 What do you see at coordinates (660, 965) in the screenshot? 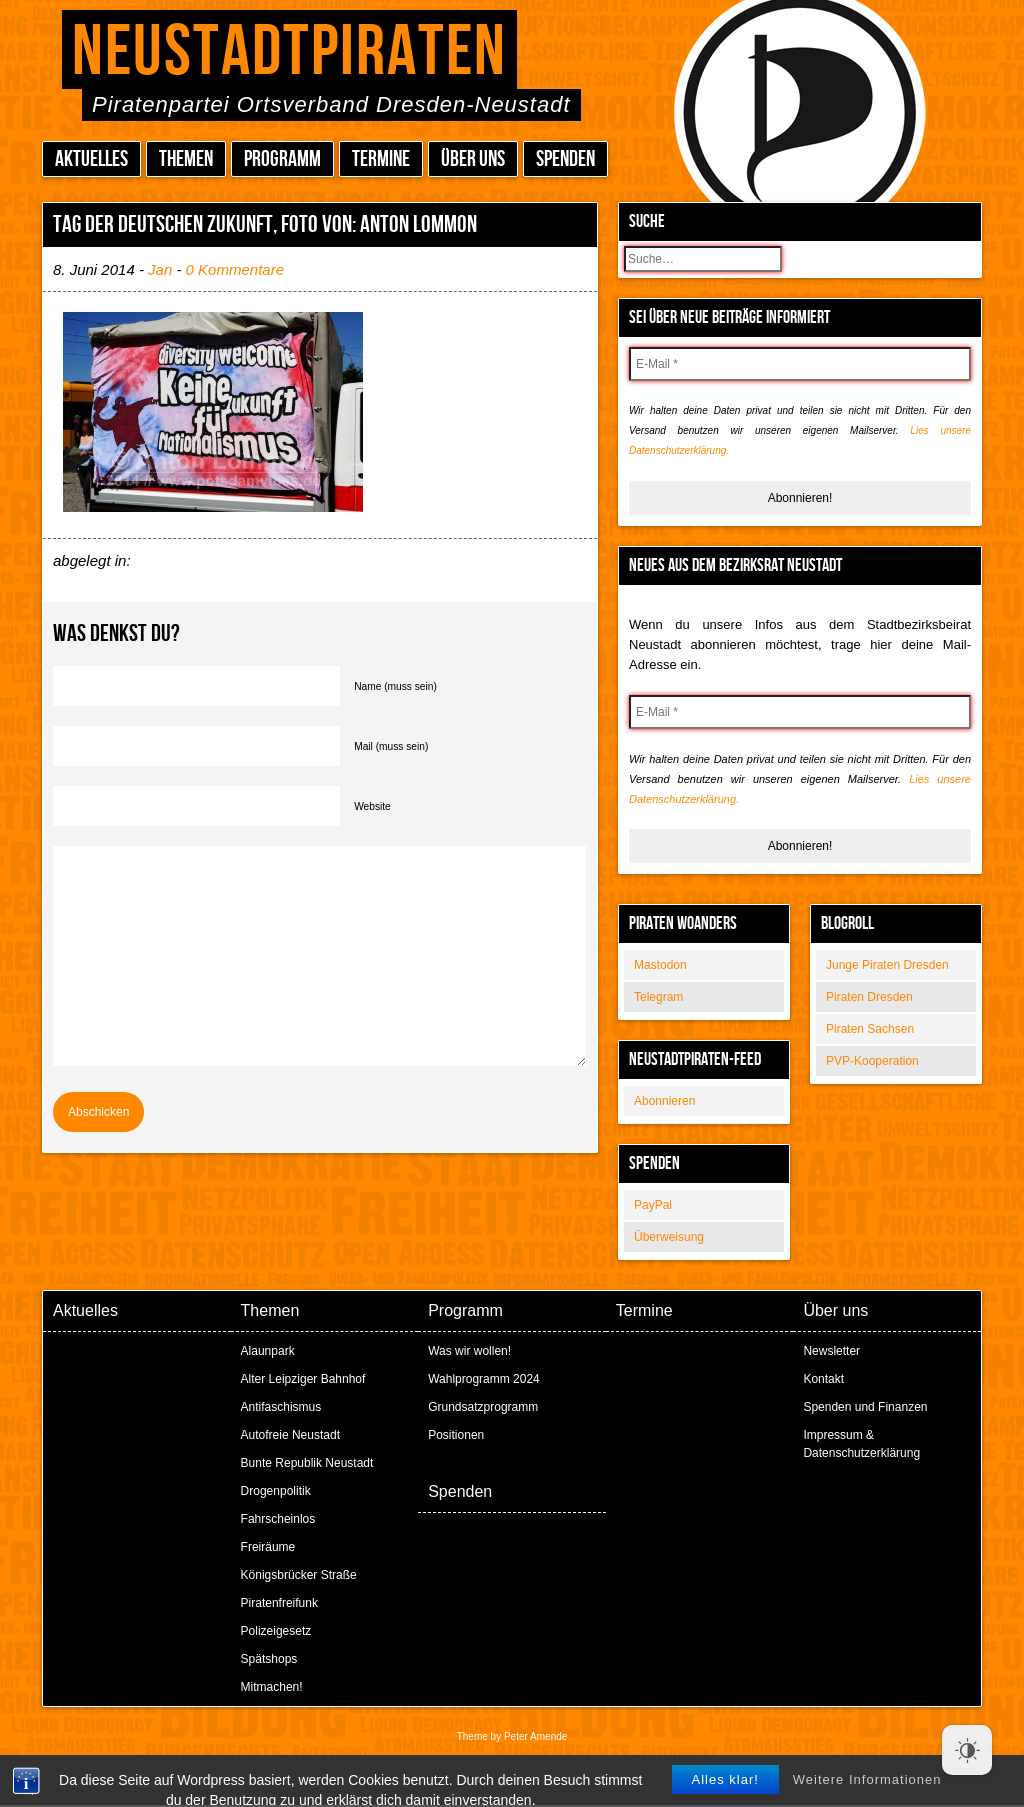
I see `Mastodon` at bounding box center [660, 965].